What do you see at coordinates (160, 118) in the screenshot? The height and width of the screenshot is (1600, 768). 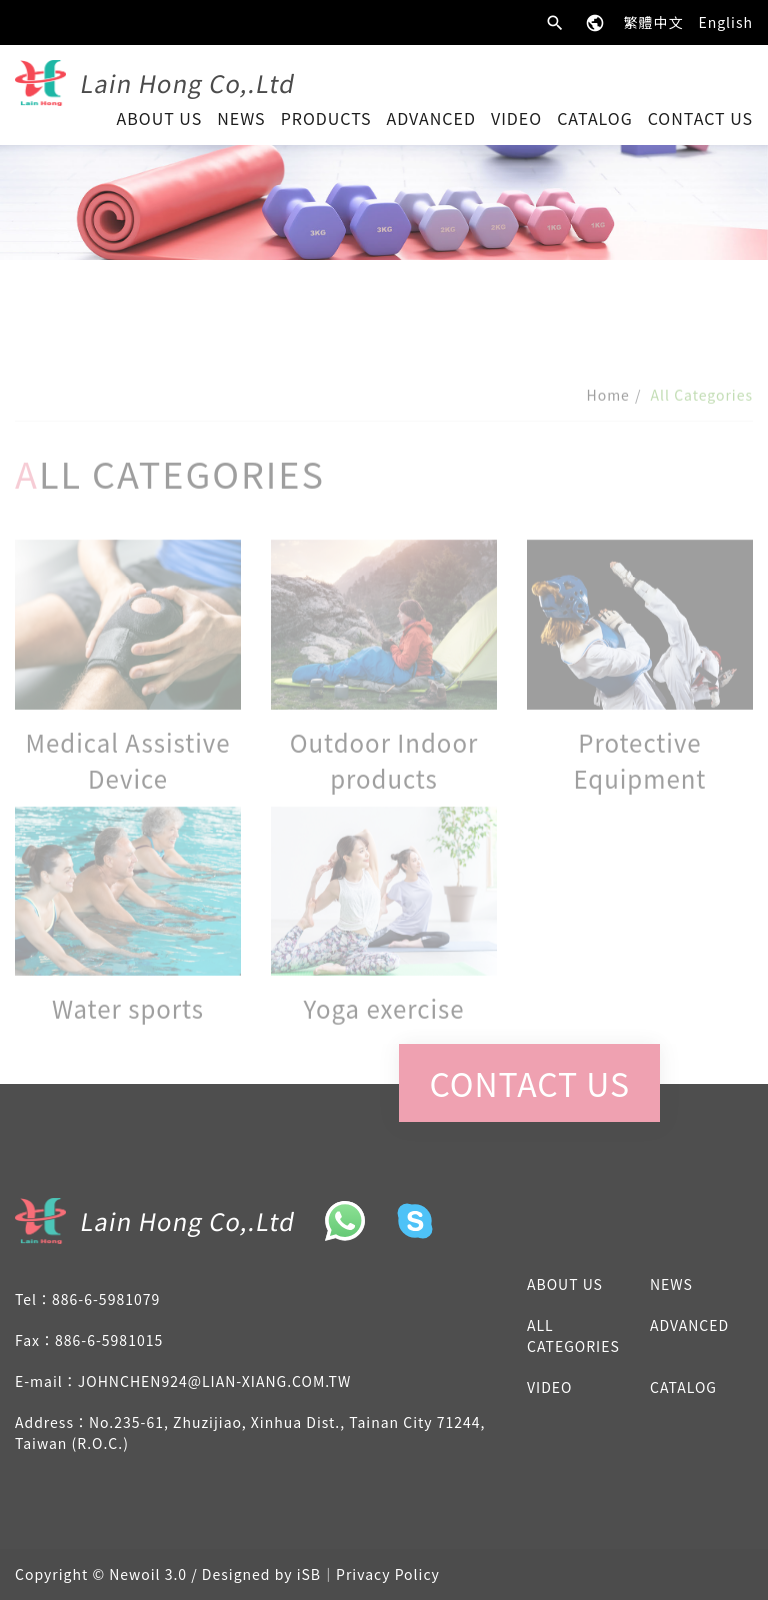 I see `About Us` at bounding box center [160, 118].